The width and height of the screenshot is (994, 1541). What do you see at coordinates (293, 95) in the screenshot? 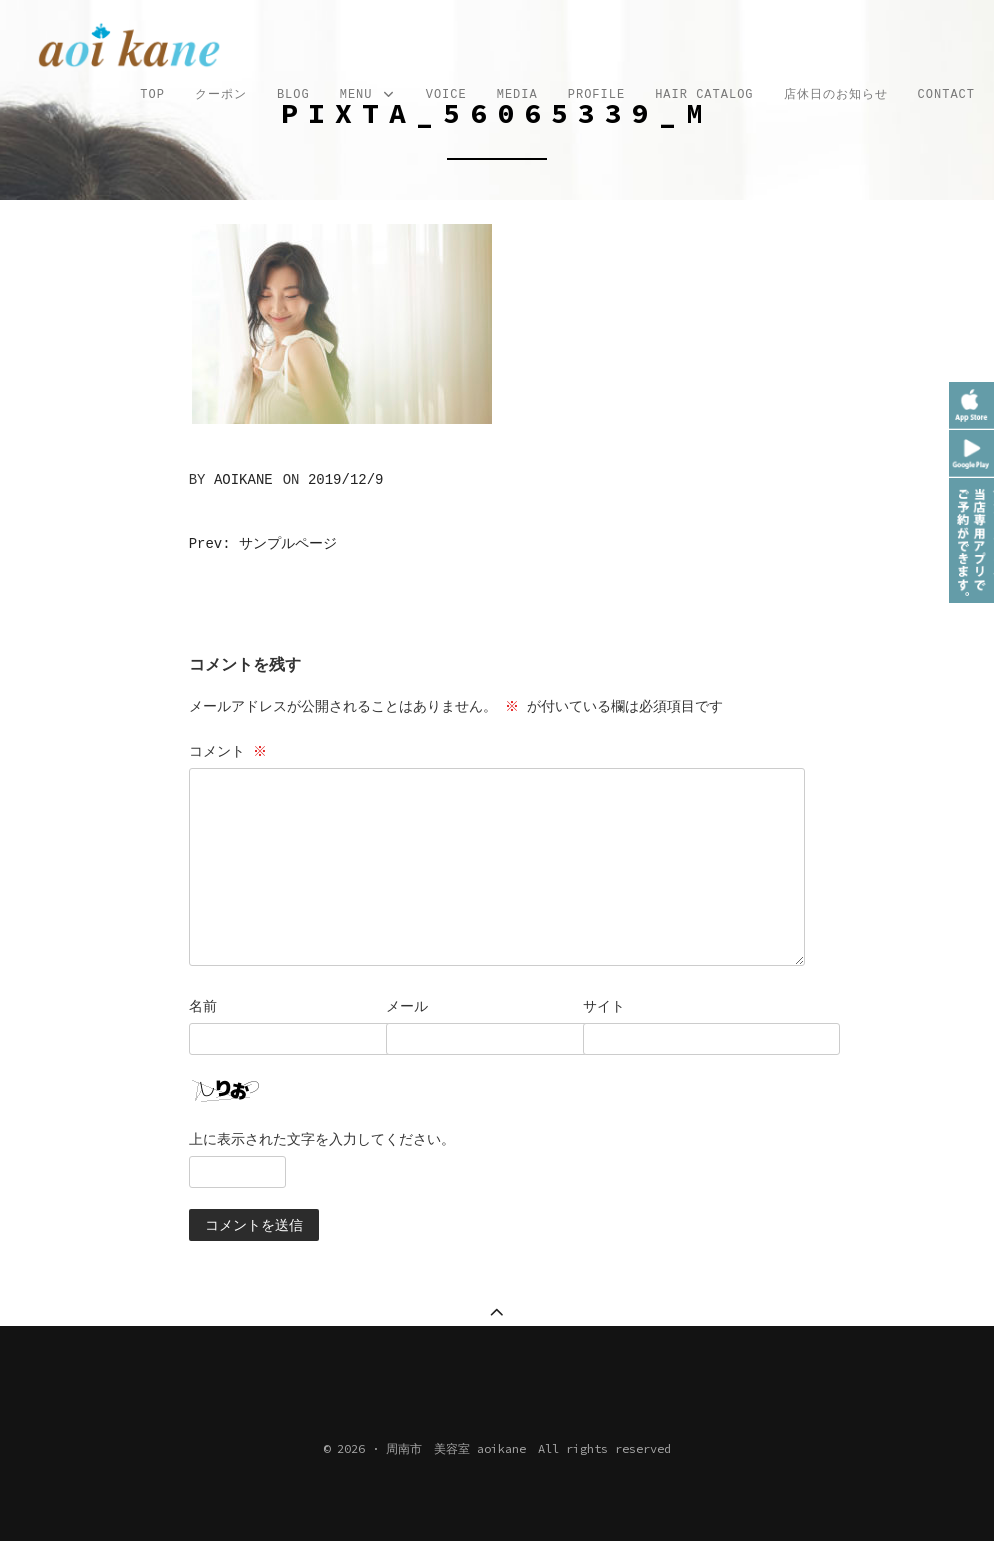
I see `Blog` at bounding box center [293, 95].